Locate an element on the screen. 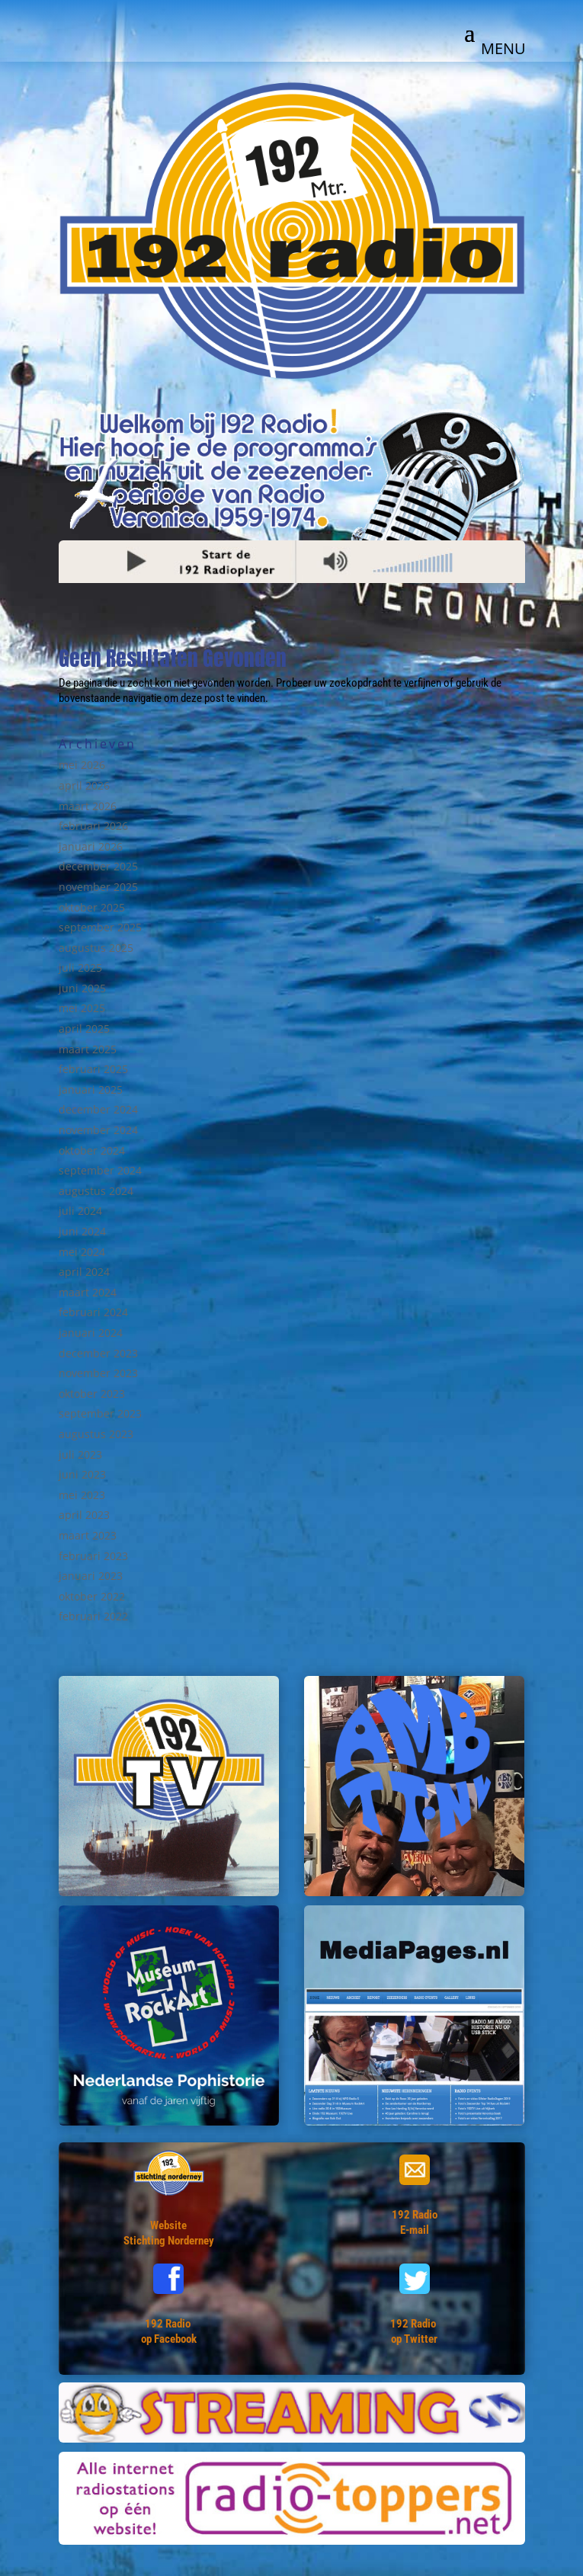 This screenshot has height=2576, width=583. november 2024 is located at coordinates (98, 1130).